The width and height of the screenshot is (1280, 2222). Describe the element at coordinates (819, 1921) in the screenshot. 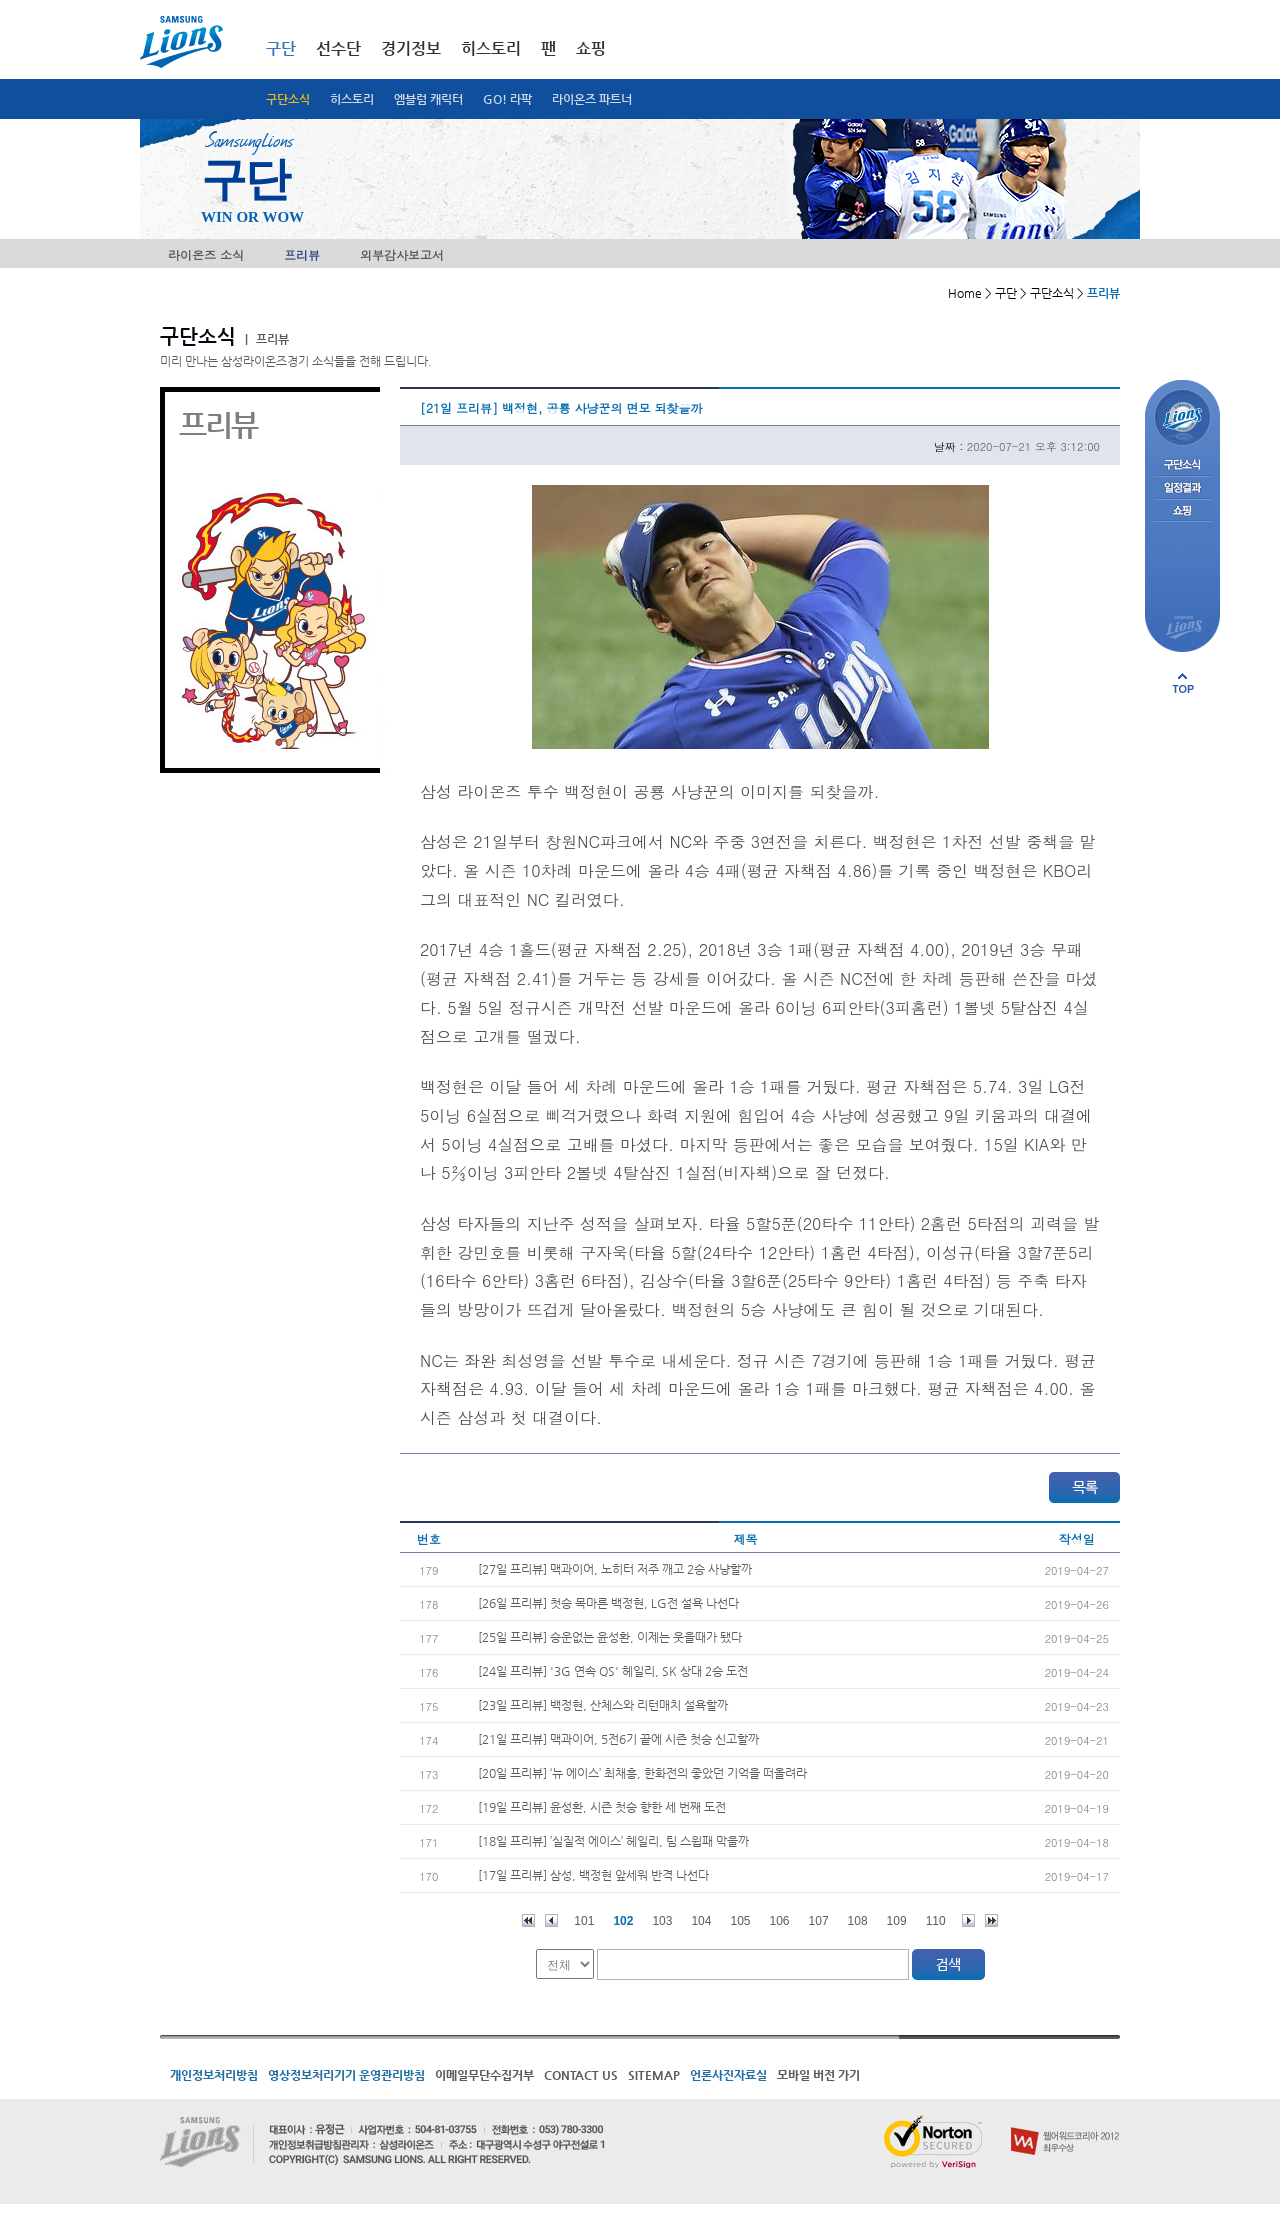

I see `107` at that location.